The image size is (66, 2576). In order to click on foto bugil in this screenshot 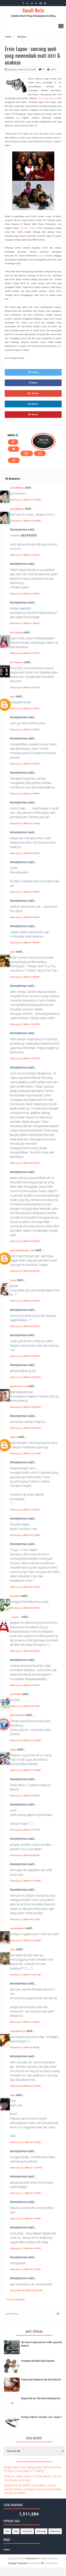, I will do `click(41, 2531)`.